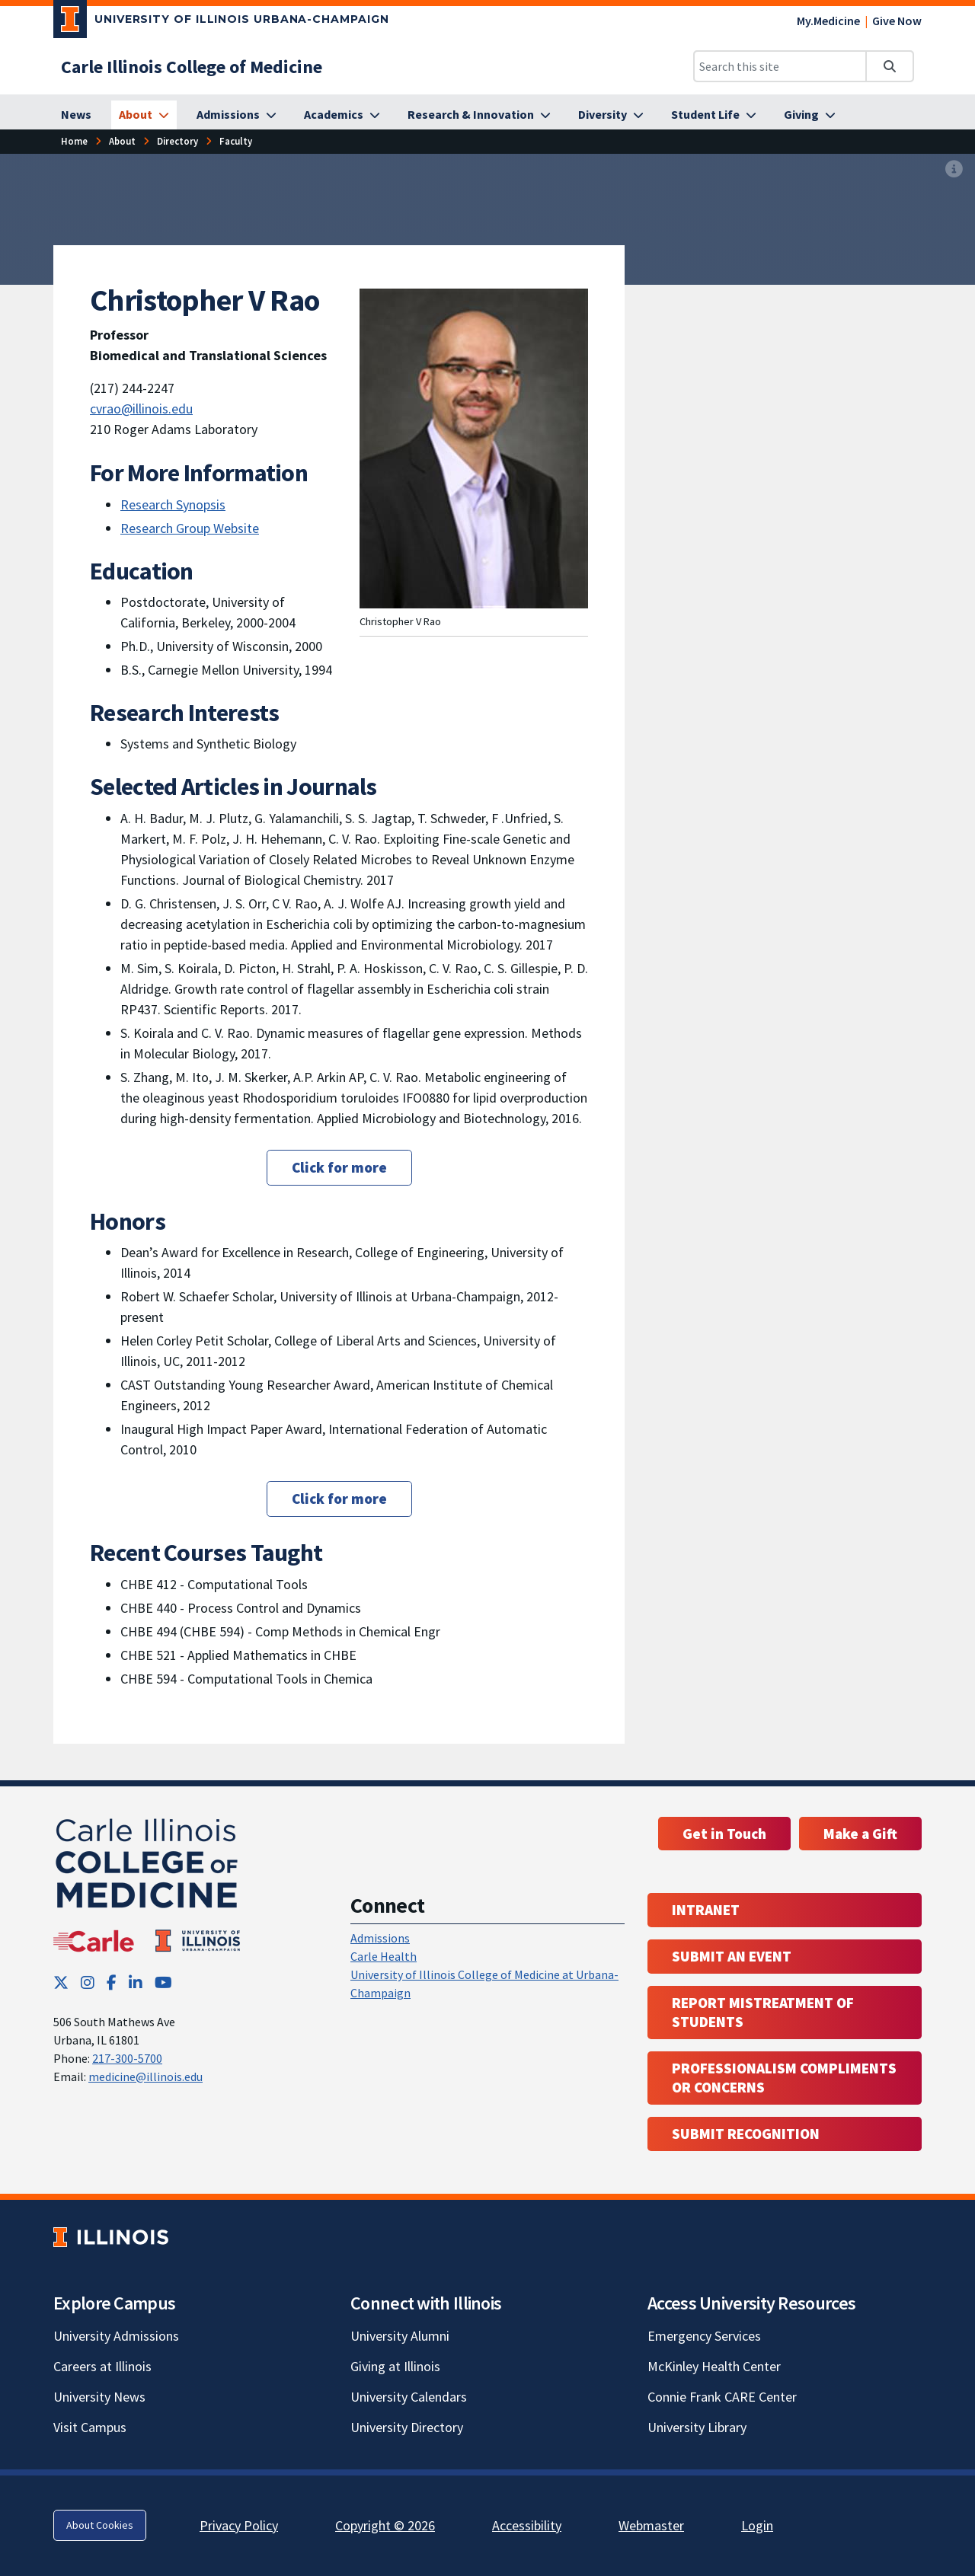 The image size is (975, 2576). Describe the element at coordinates (385, 2525) in the screenshot. I see `Copyright © 2026 [Copyright © 2026; Link opens in new tab]` at that location.